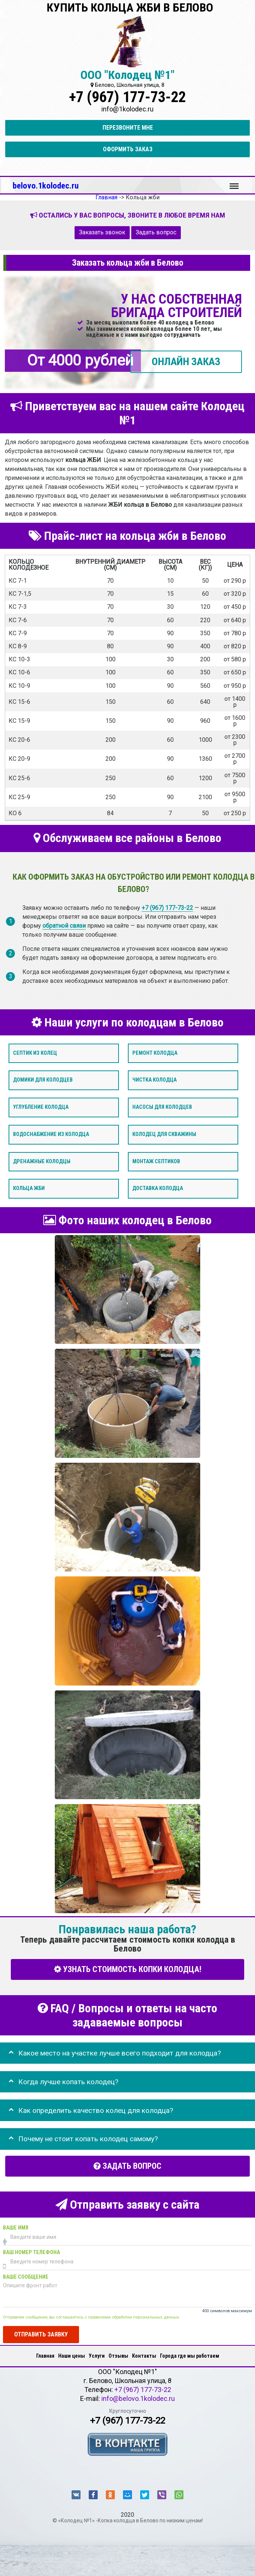 The height and width of the screenshot is (2576, 255). What do you see at coordinates (41, 2334) in the screenshot?
I see `Отправить заявку` at bounding box center [41, 2334].